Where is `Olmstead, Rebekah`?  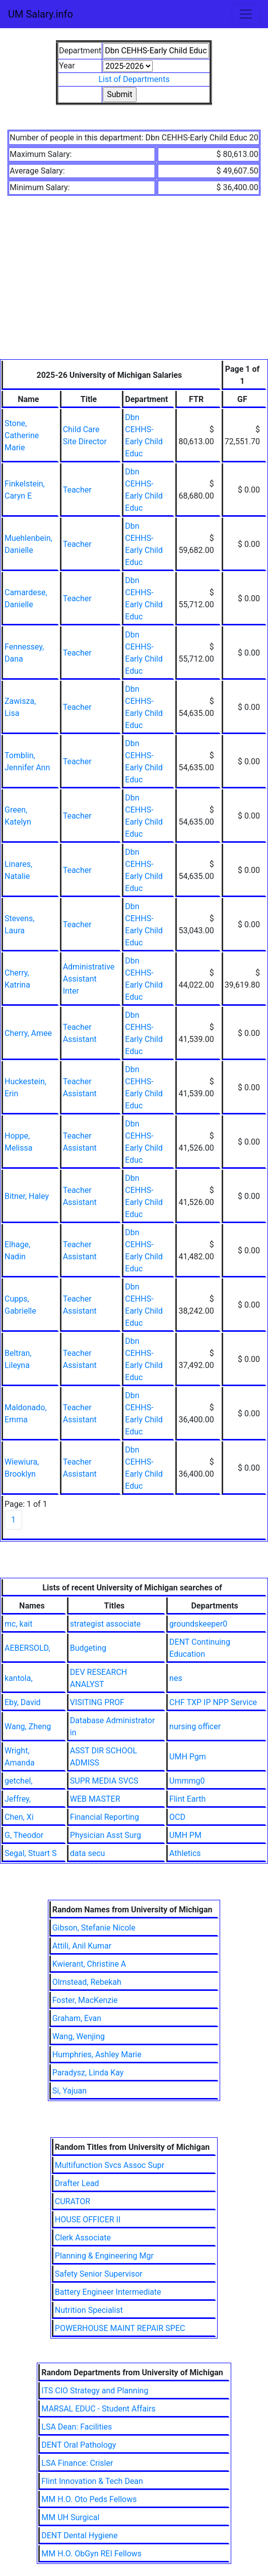 Olmstead, Rebekah is located at coordinates (86, 1982).